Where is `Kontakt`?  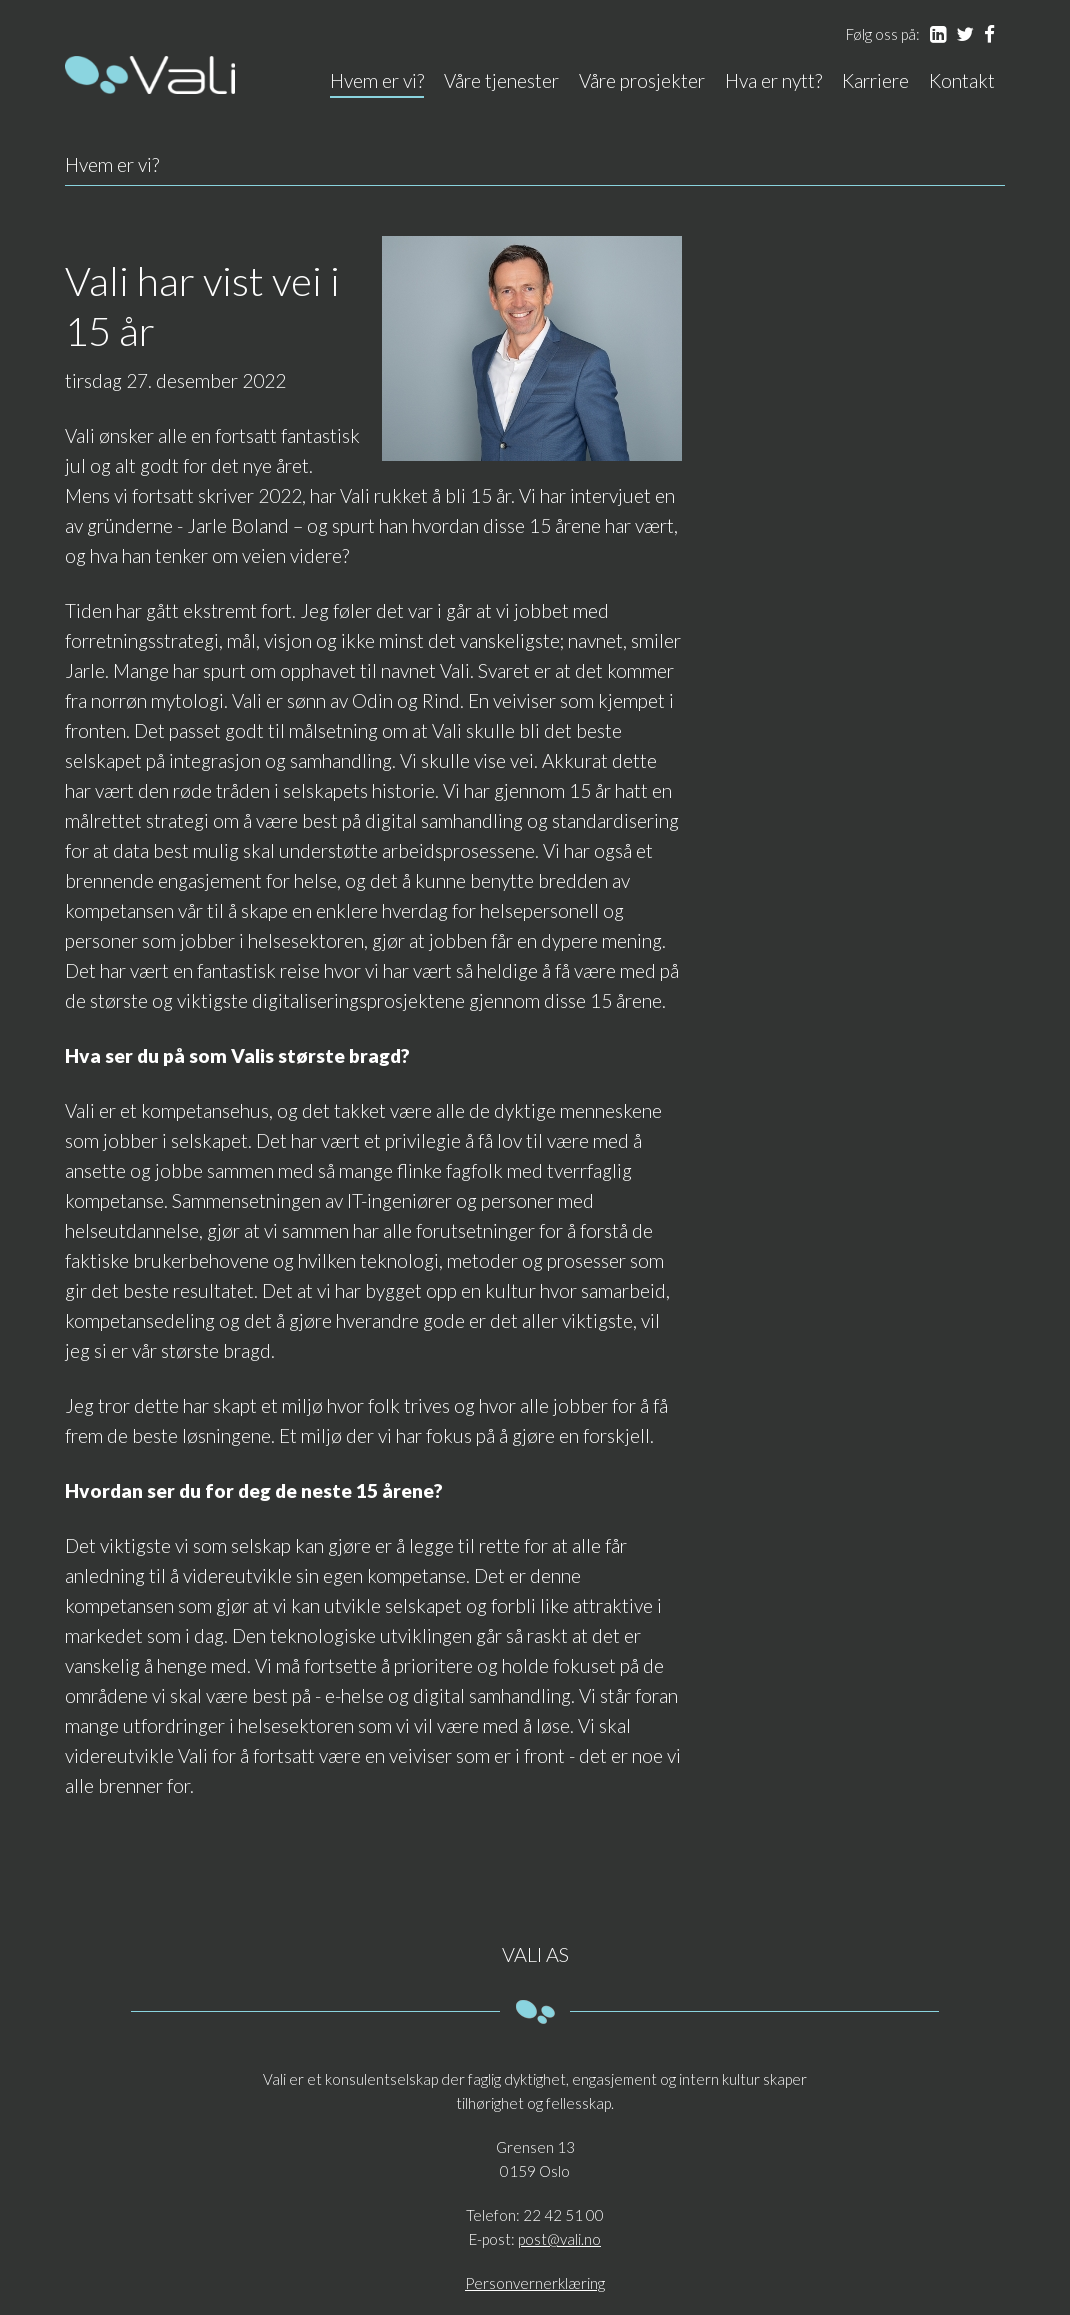
Kontakt is located at coordinates (962, 80).